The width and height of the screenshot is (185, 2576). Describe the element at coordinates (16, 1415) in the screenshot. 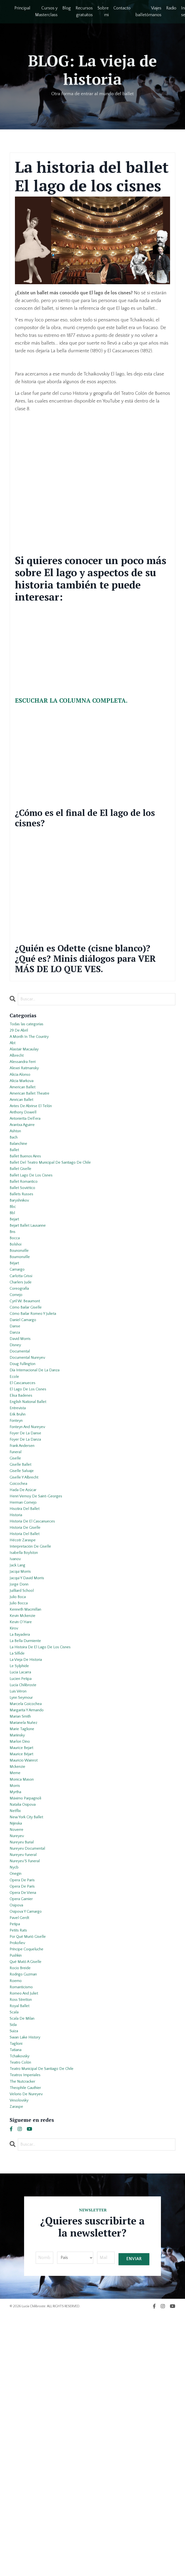

I see `danza` at that location.